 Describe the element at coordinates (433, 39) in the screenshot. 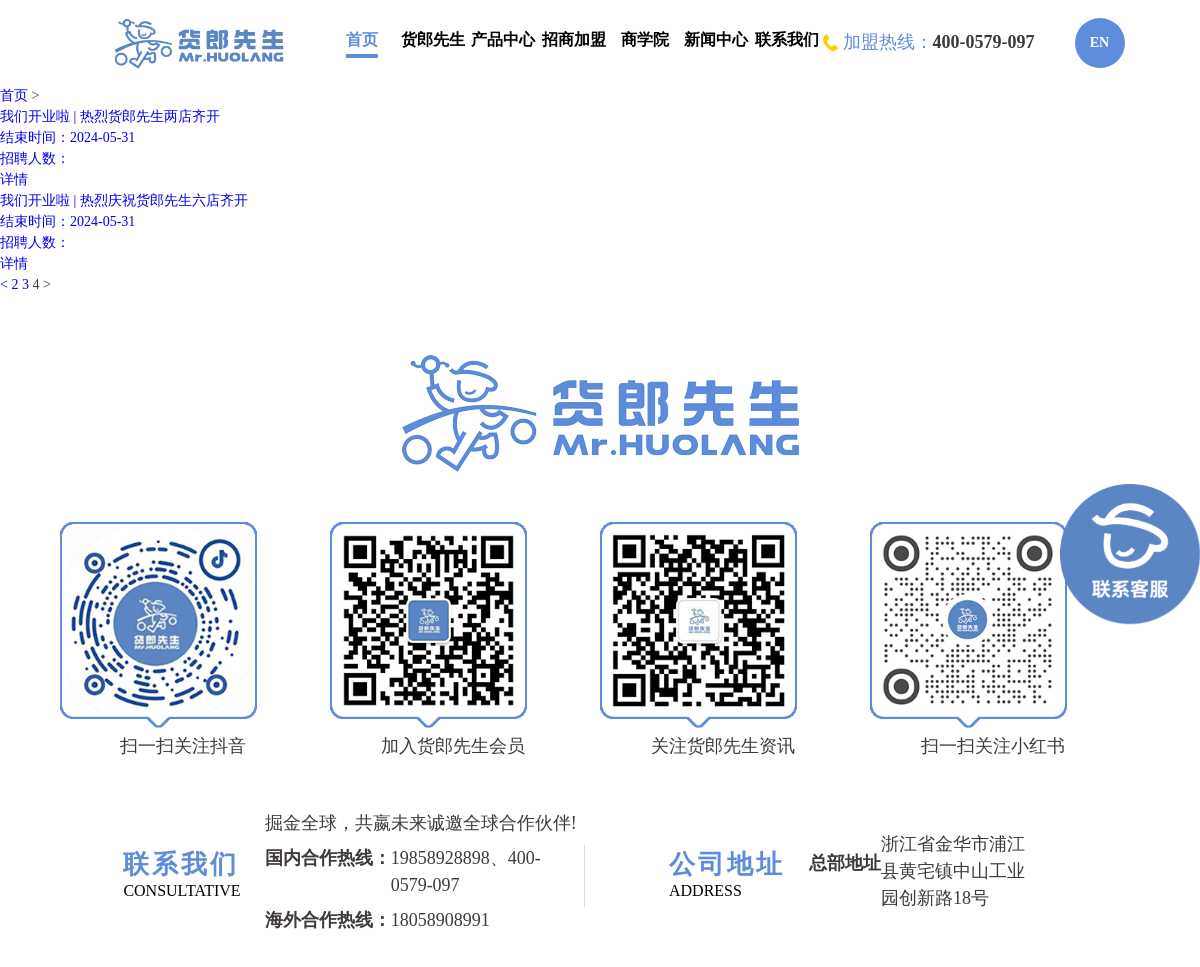

I see `货郎先生` at that location.